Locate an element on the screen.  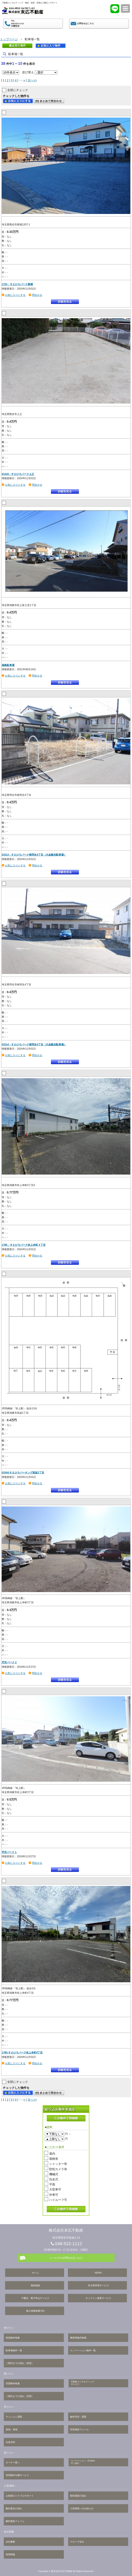
外車可 is located at coordinates (53, 2194).